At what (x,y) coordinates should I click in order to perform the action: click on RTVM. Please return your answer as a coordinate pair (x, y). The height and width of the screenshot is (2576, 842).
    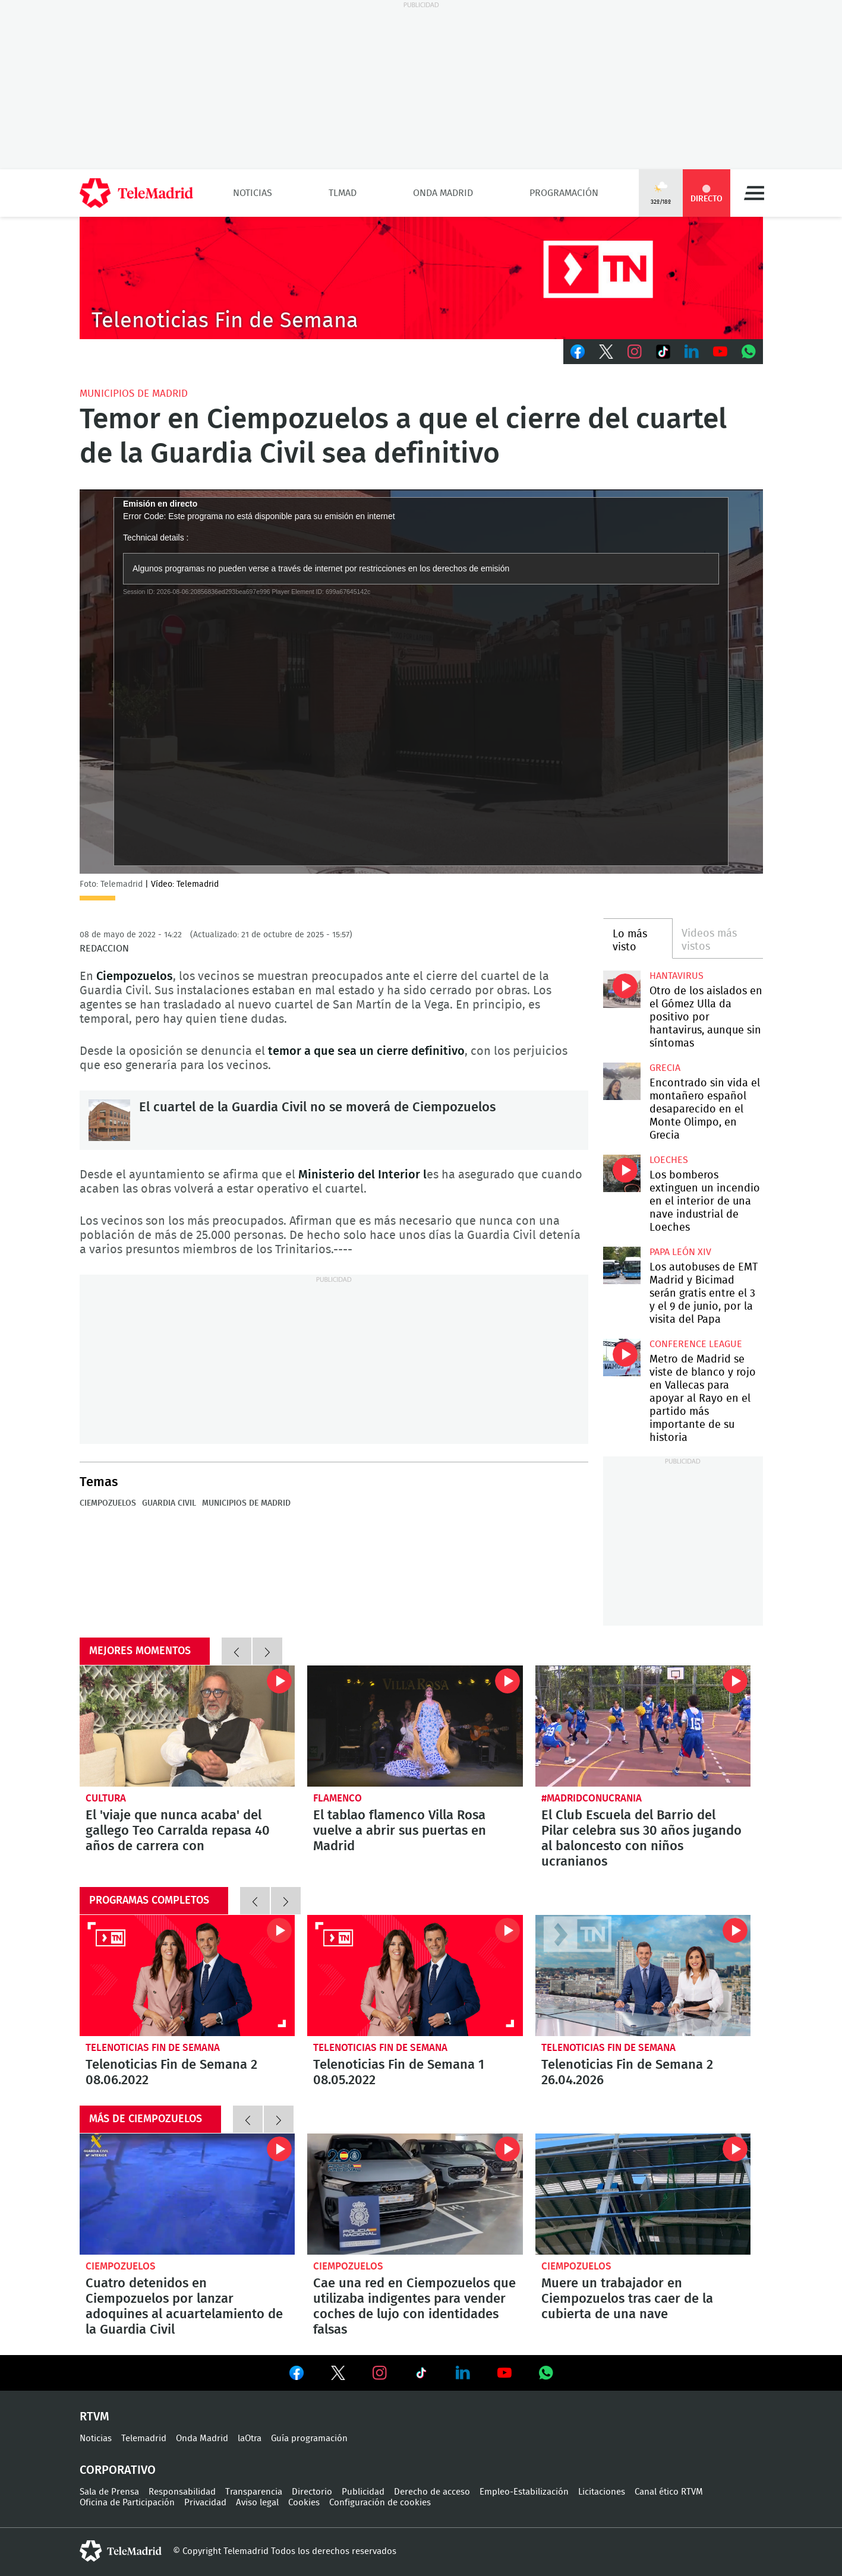
    Looking at the image, I should click on (94, 2417).